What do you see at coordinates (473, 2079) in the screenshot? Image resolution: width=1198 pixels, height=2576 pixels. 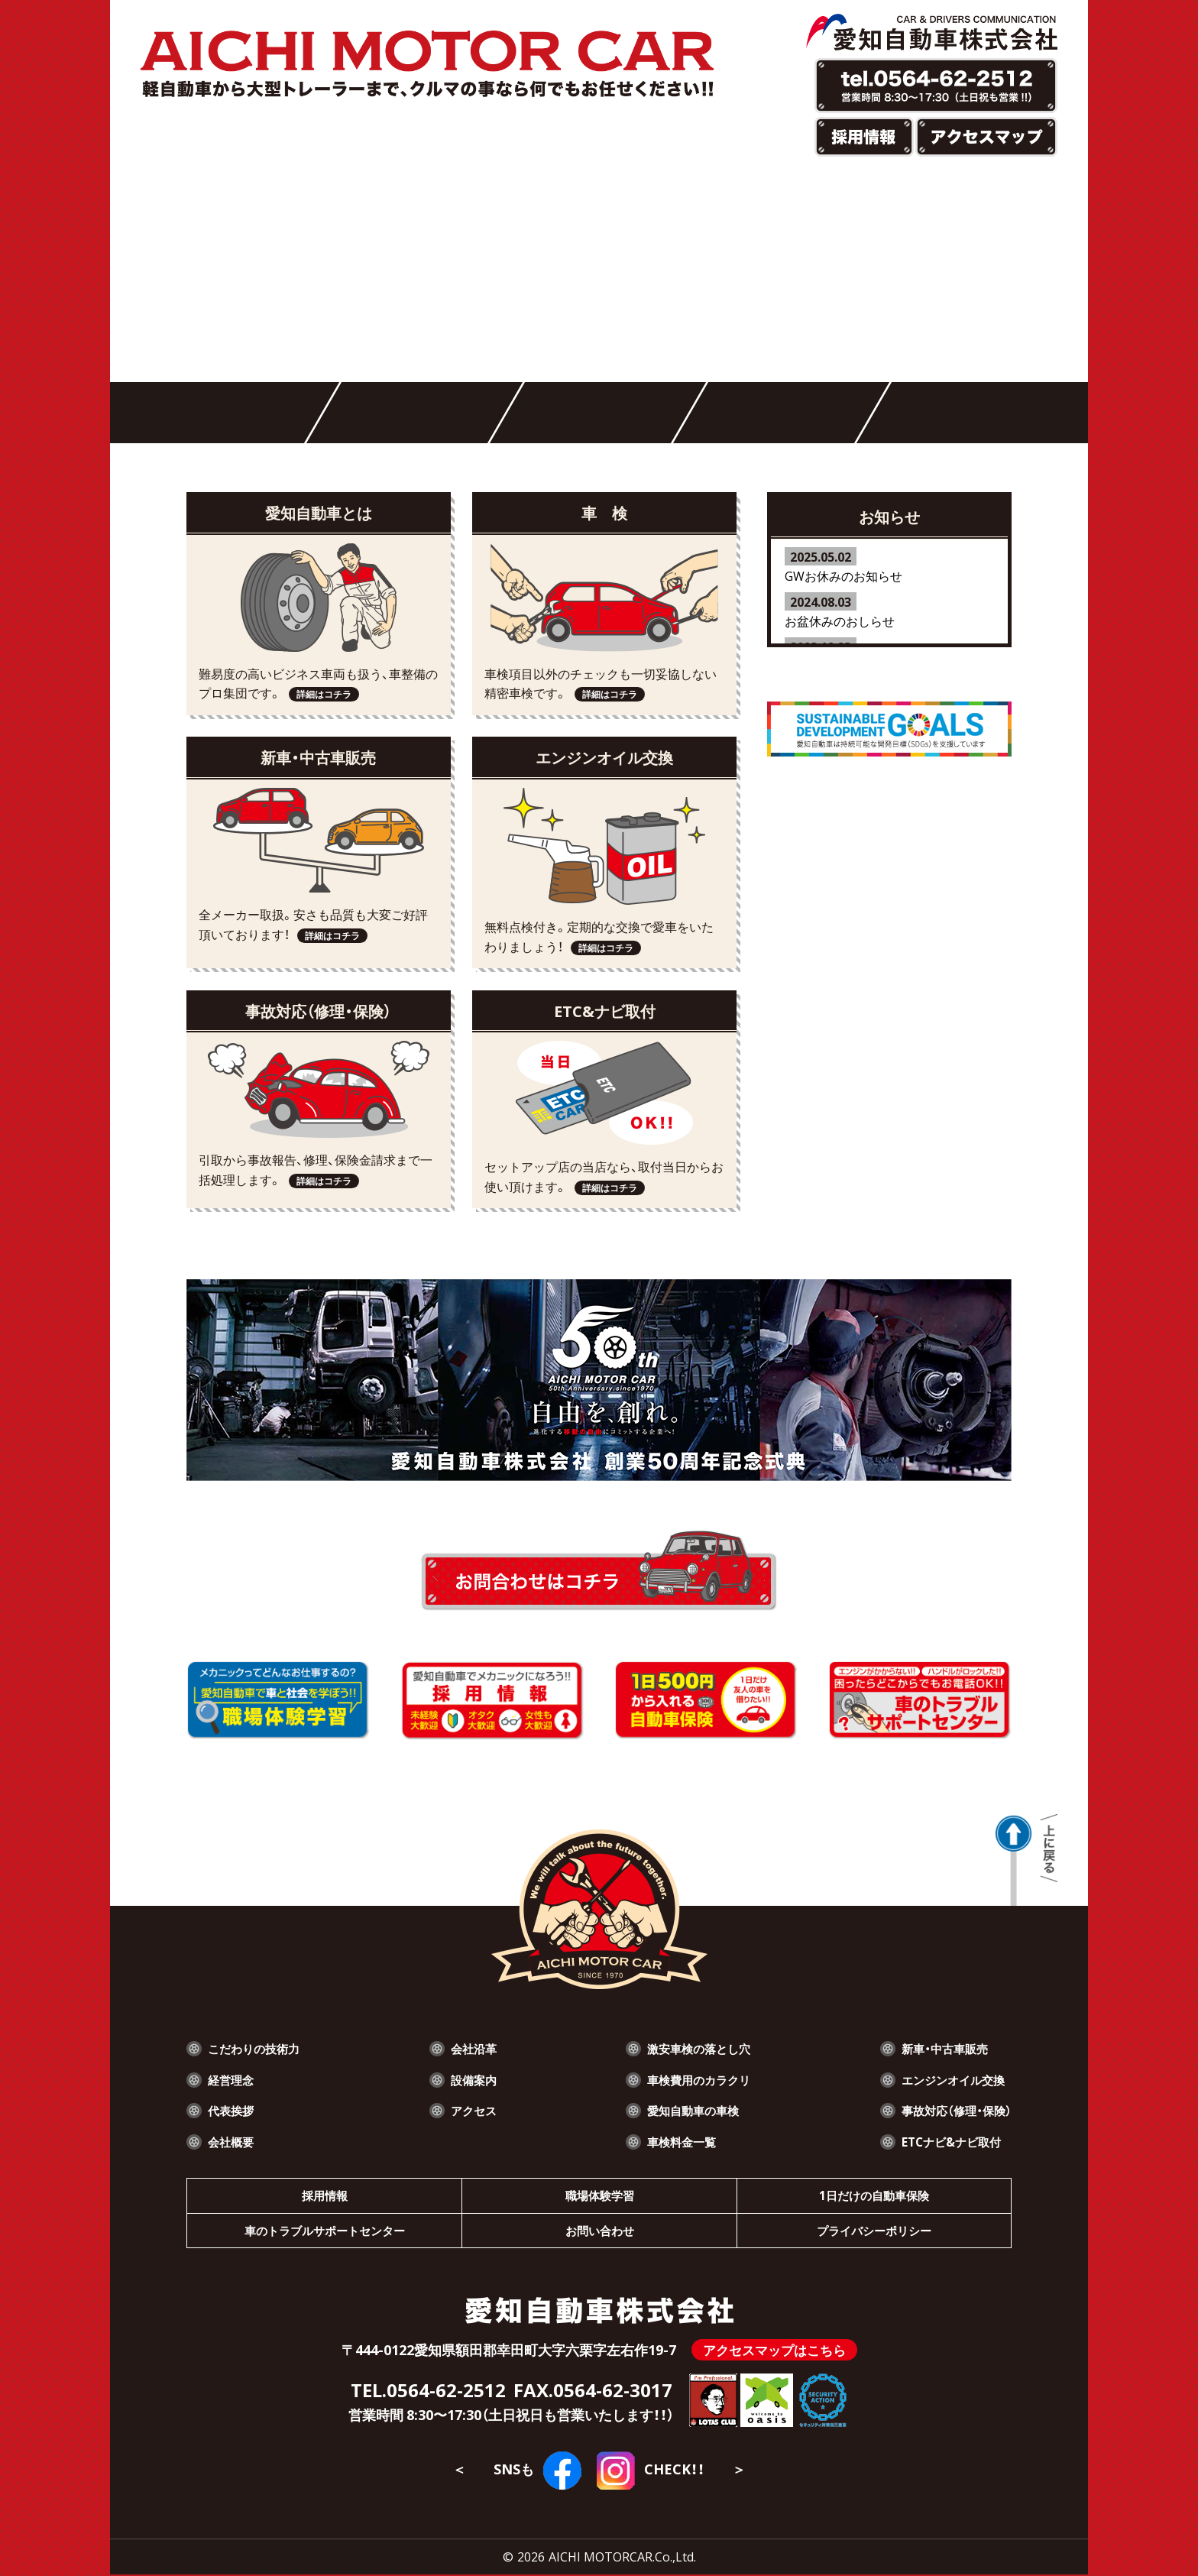 I see `設備案内` at bounding box center [473, 2079].